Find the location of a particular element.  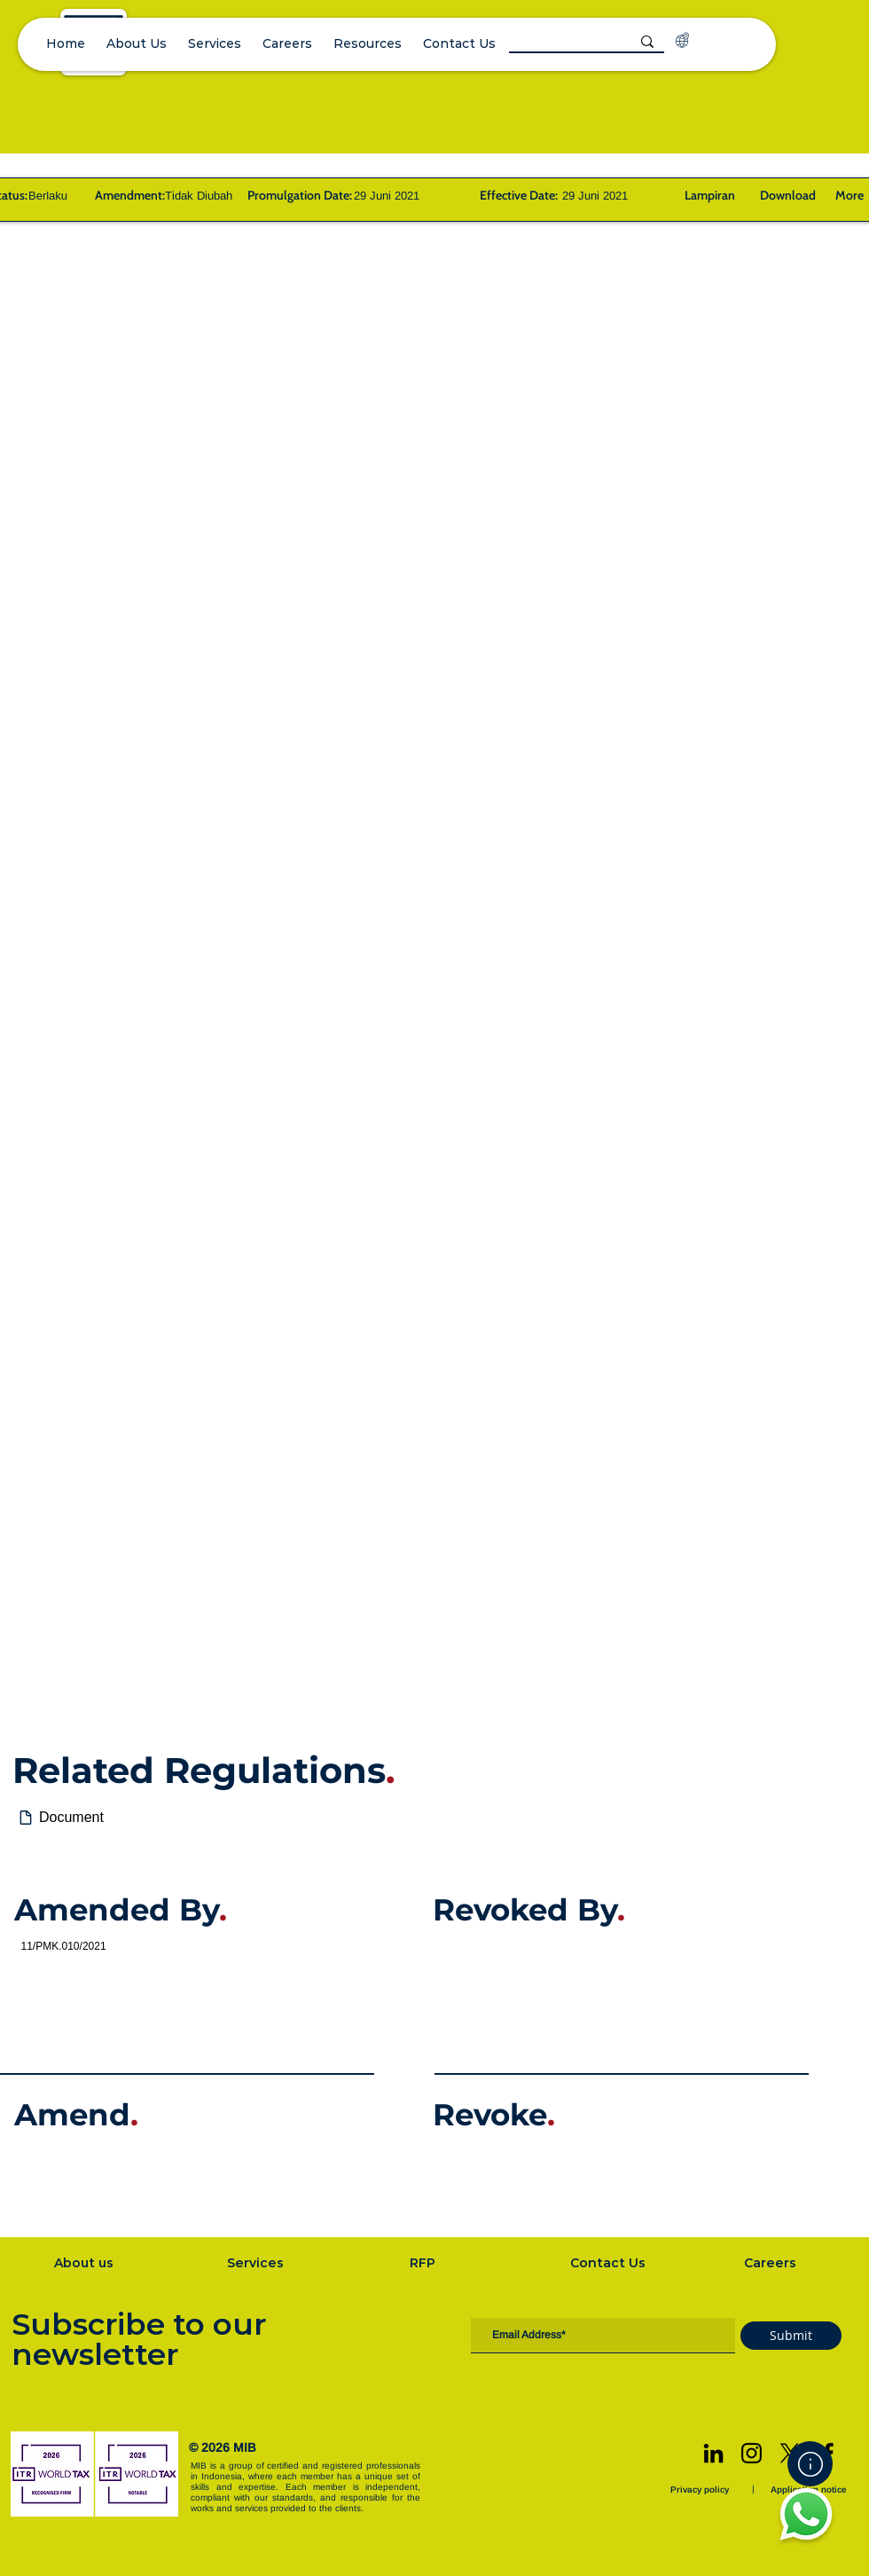

[About us] is located at coordinates (85, 2263).